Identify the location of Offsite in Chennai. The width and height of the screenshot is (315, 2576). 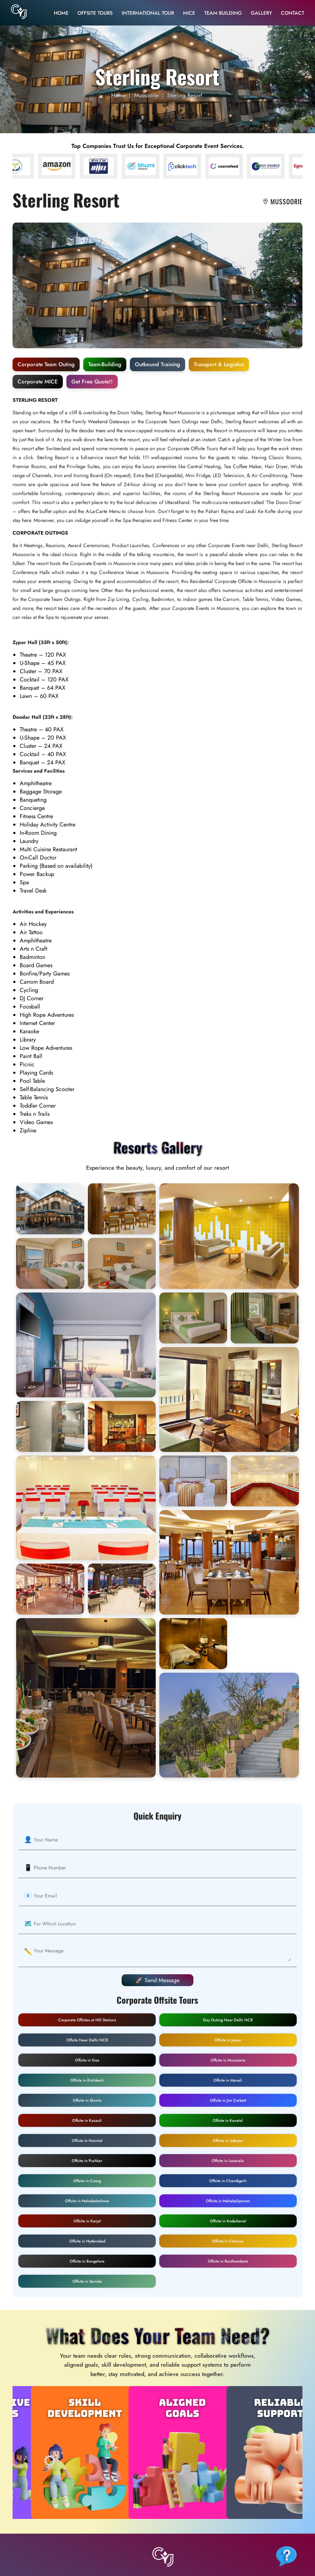
(228, 2241).